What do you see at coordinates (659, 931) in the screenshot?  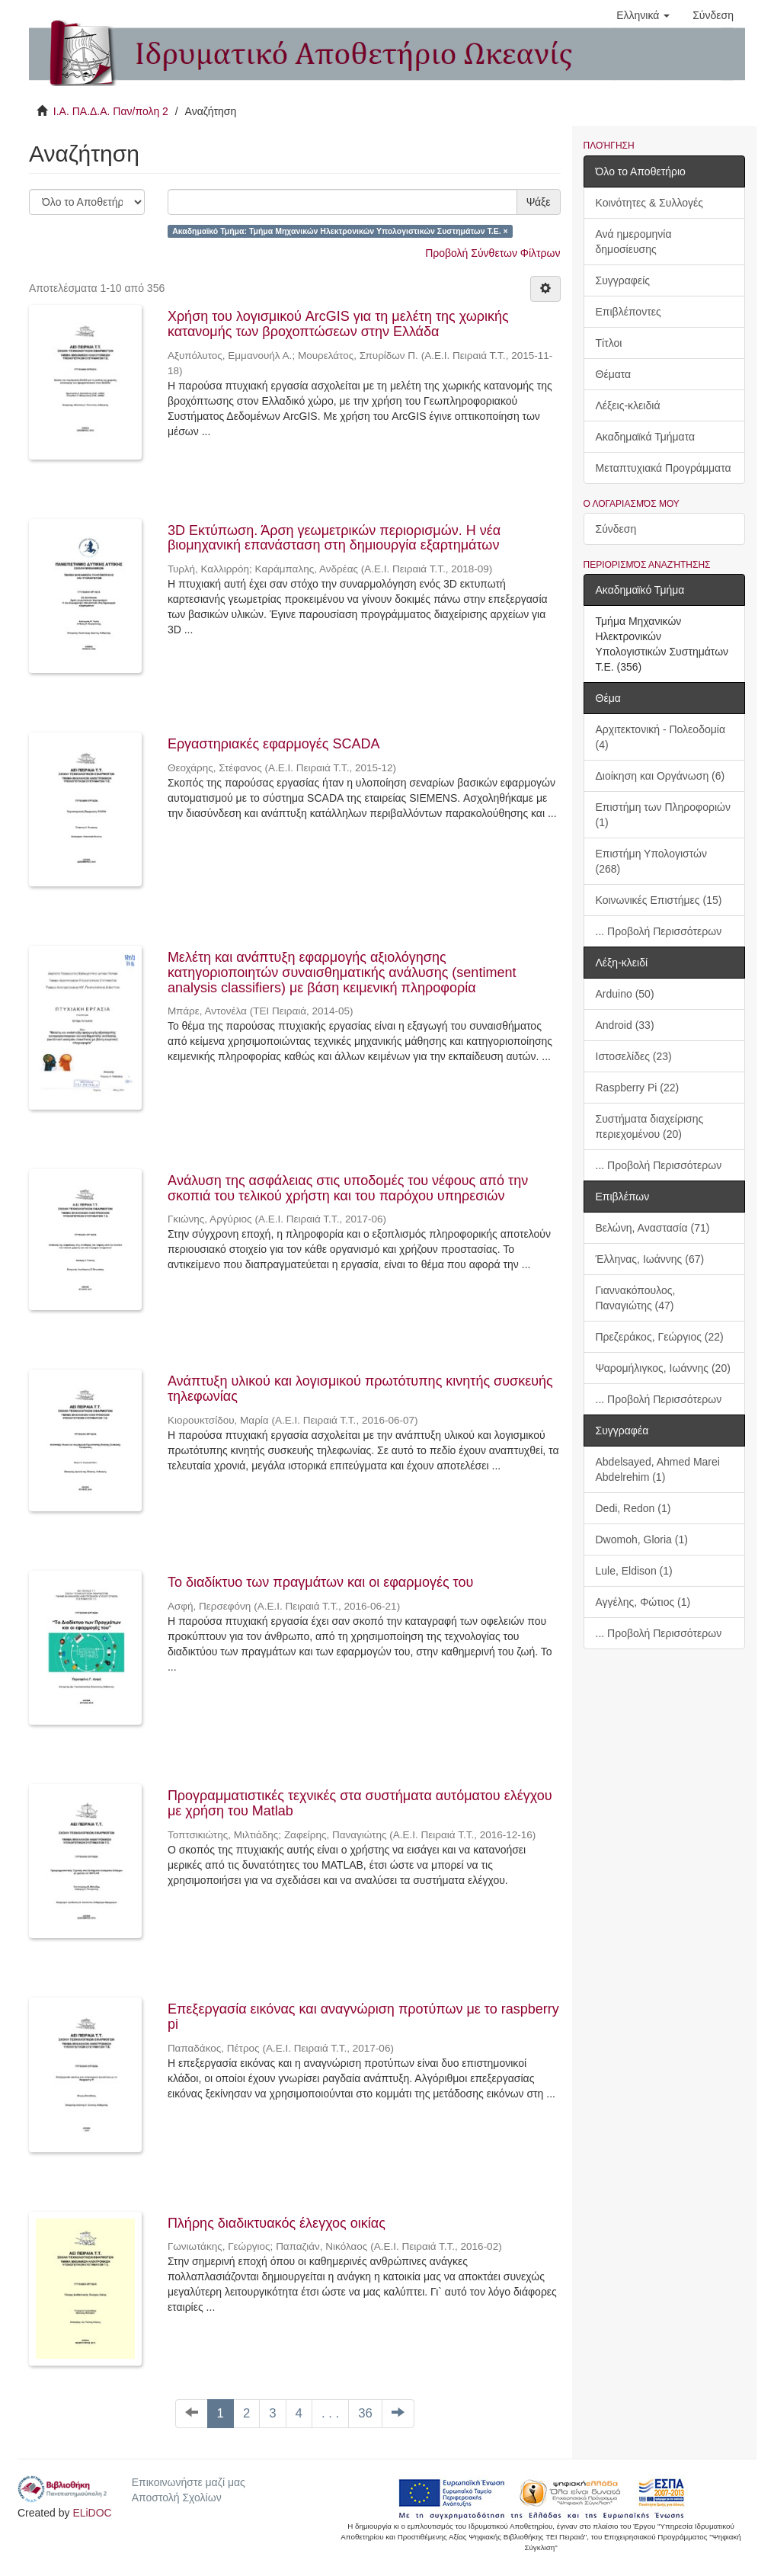 I see `... Προβολή Περισσότερων` at bounding box center [659, 931].